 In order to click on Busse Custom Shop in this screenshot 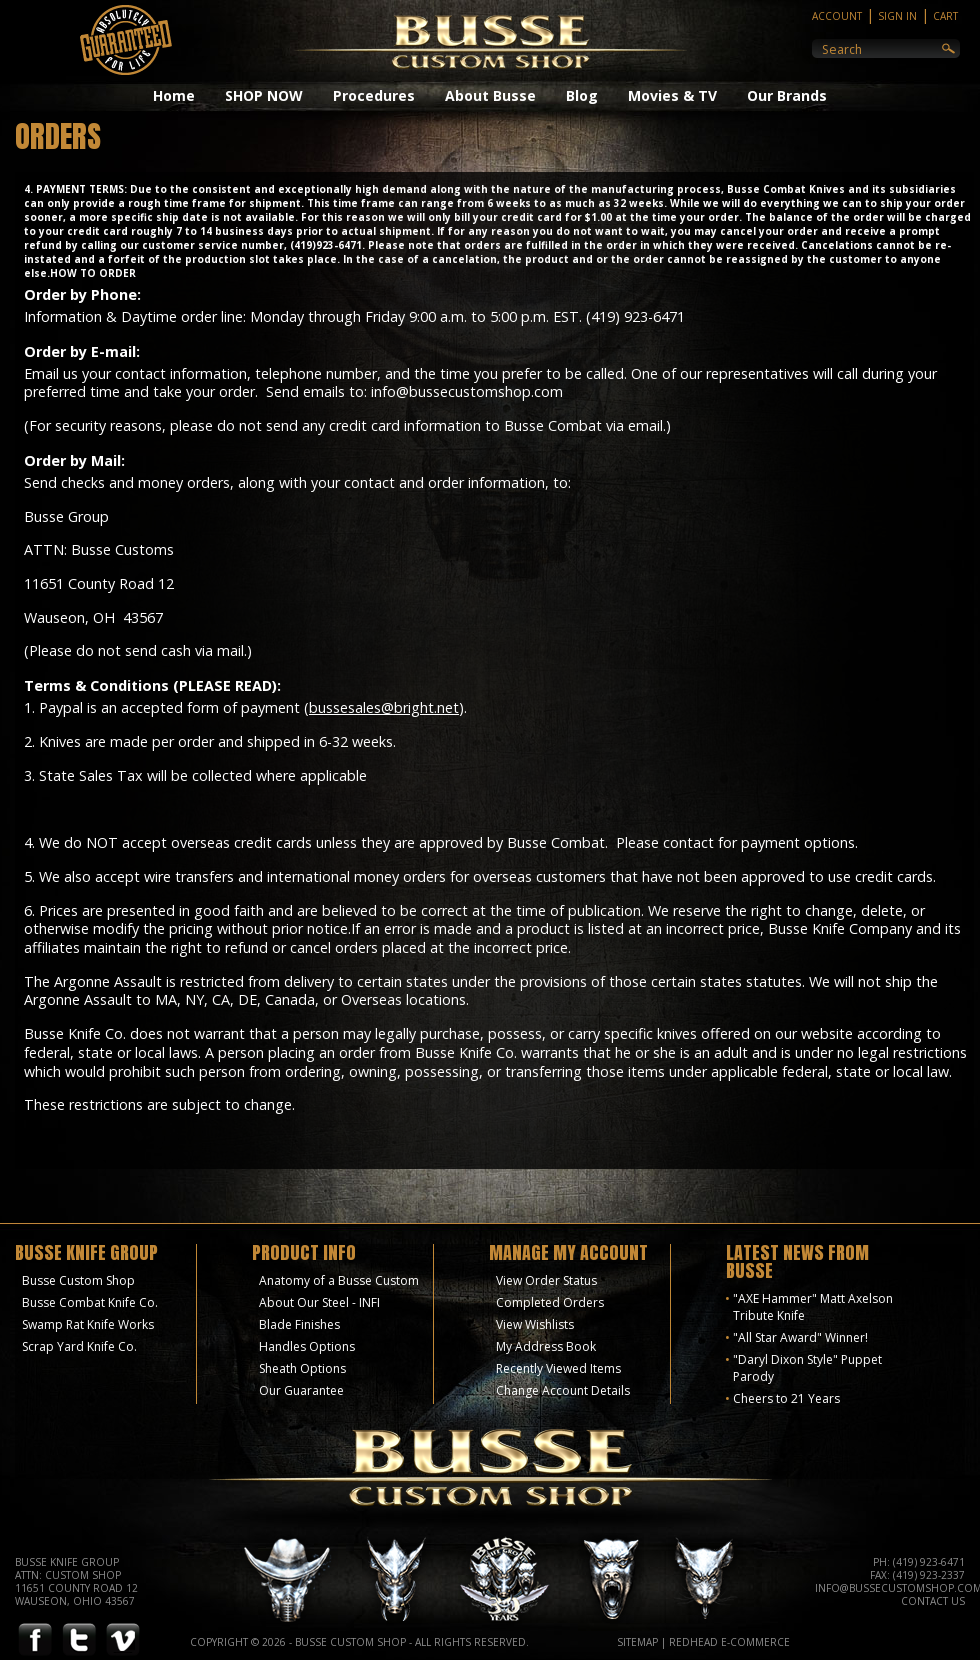, I will do `click(78, 1280)`.